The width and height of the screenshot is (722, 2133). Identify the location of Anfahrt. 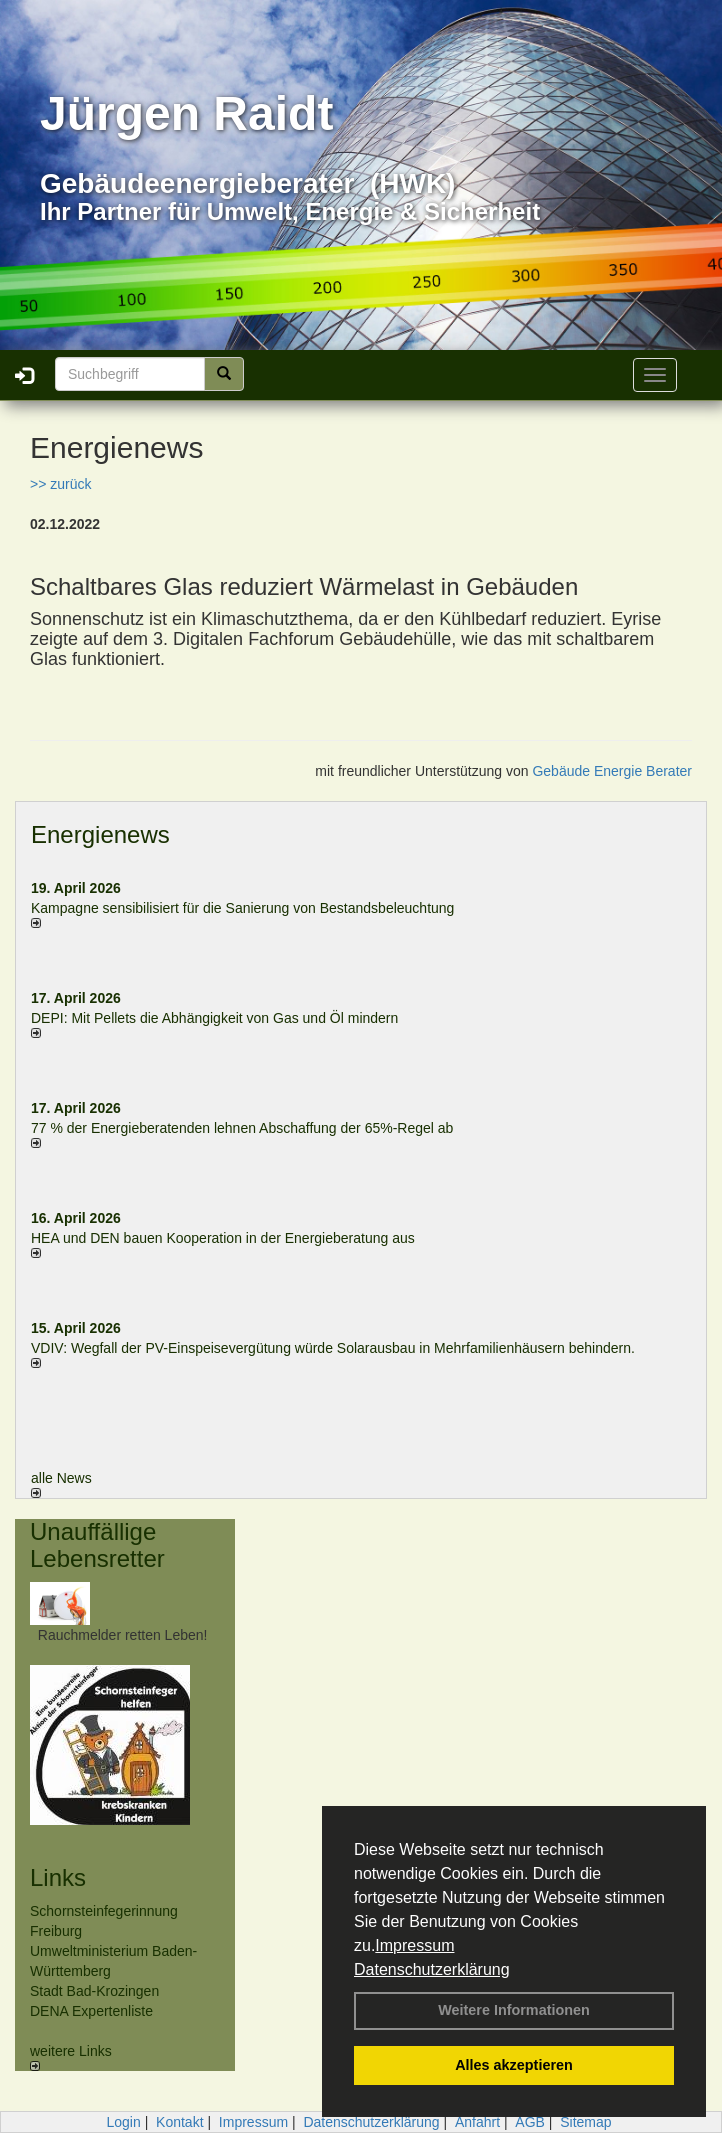
(477, 2122).